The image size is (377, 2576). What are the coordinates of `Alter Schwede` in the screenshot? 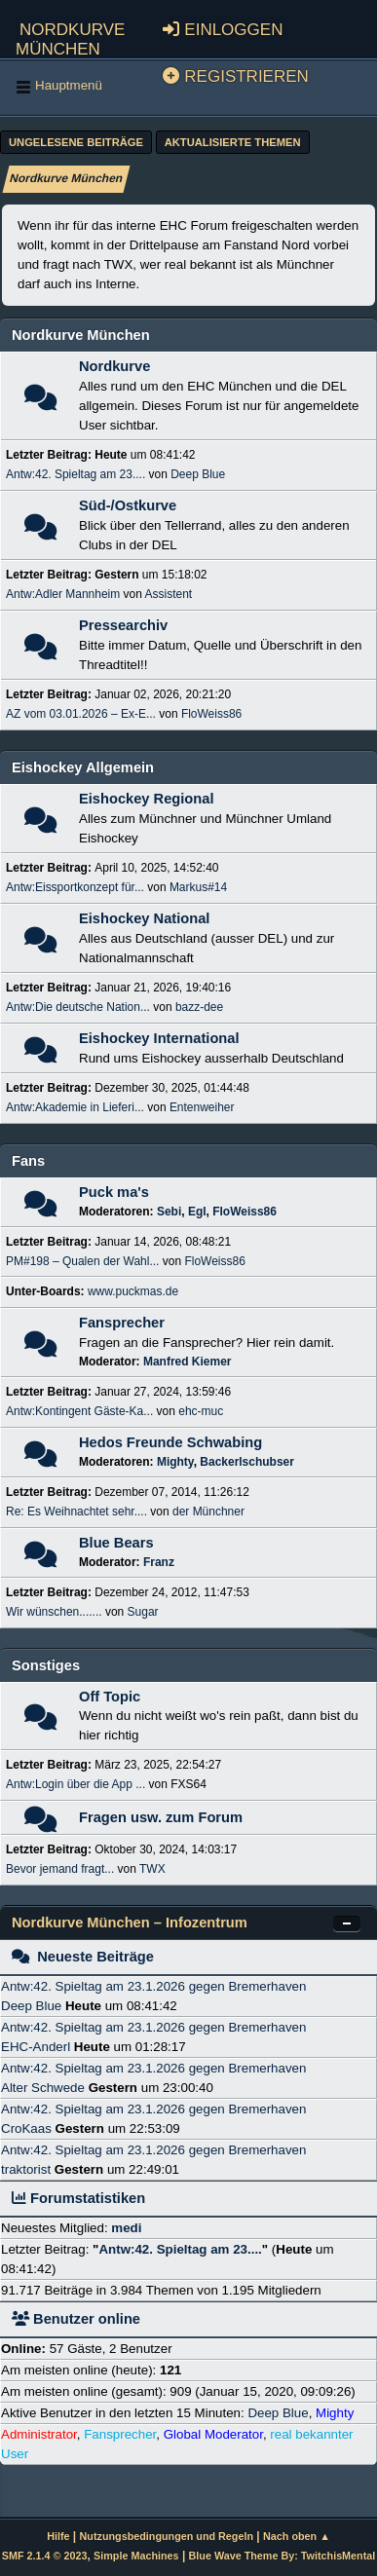 It's located at (43, 2087).